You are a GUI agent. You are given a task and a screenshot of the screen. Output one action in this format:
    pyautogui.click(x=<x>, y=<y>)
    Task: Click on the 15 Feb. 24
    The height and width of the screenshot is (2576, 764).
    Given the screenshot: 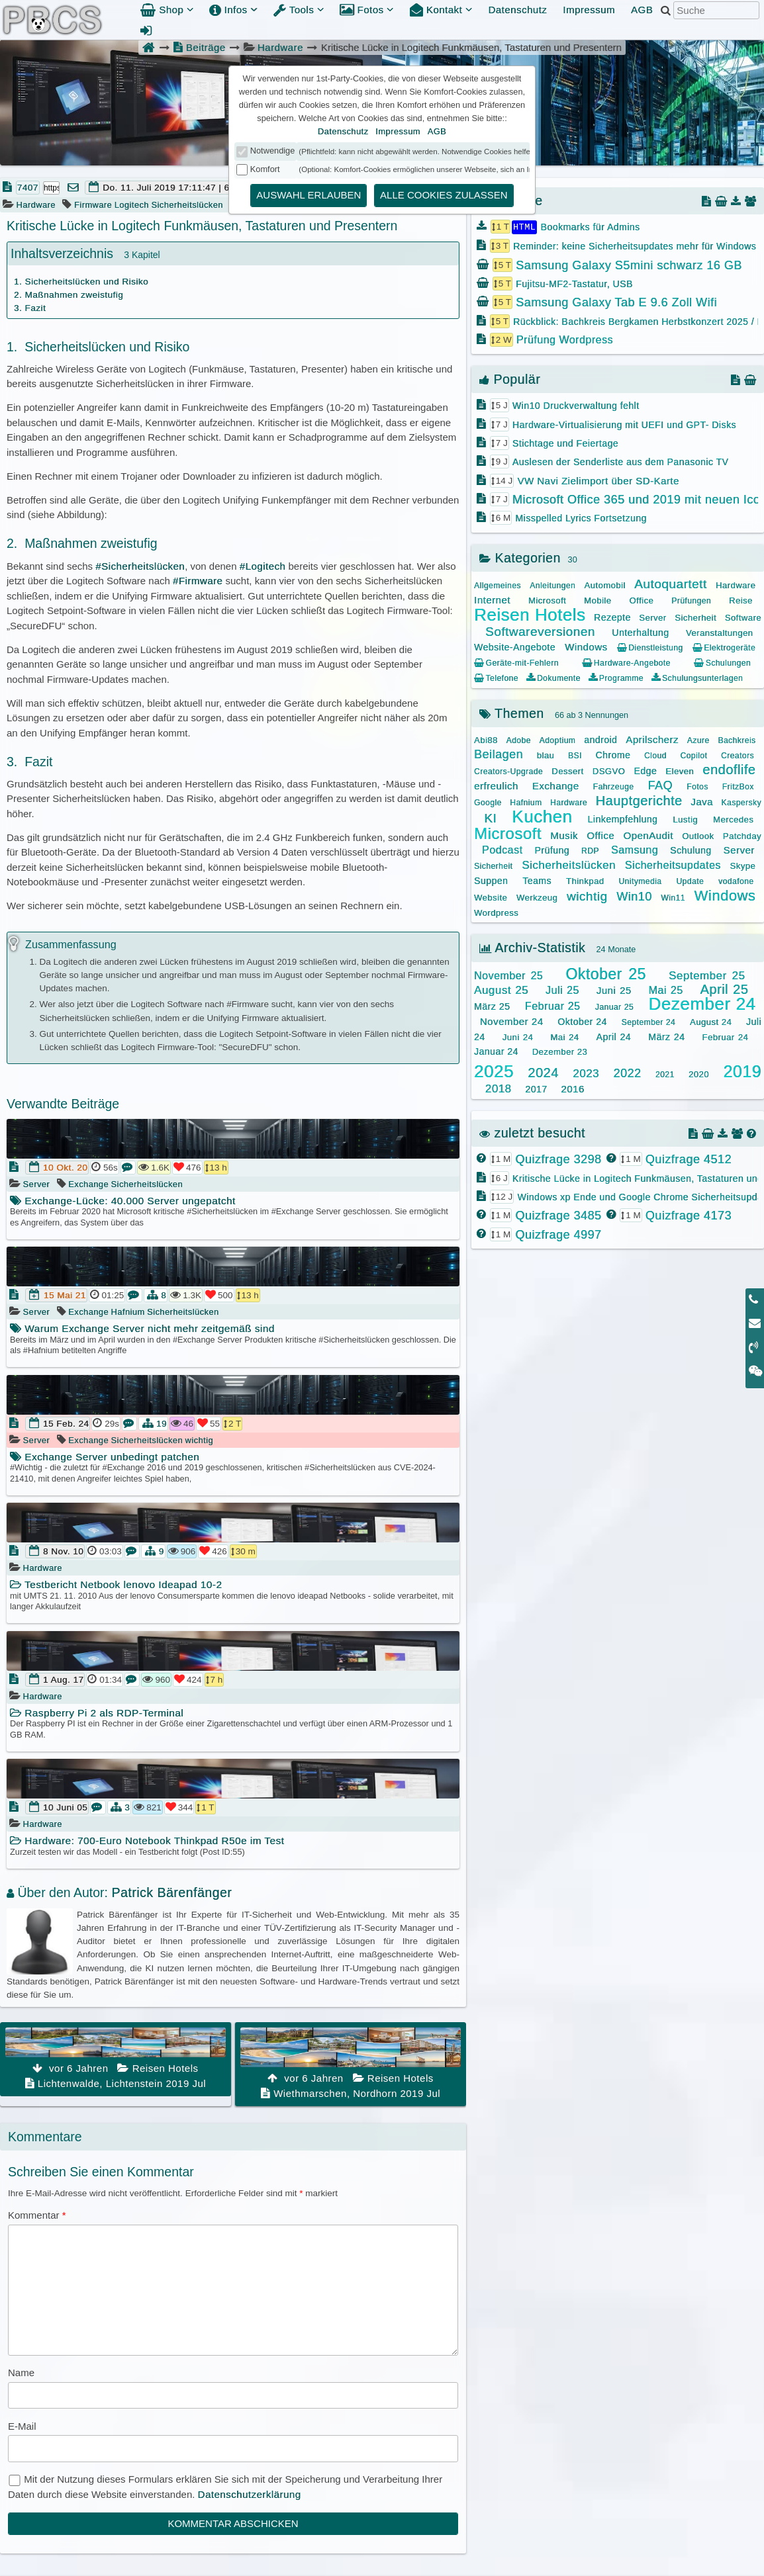 What is the action you would take?
    pyautogui.click(x=66, y=1424)
    